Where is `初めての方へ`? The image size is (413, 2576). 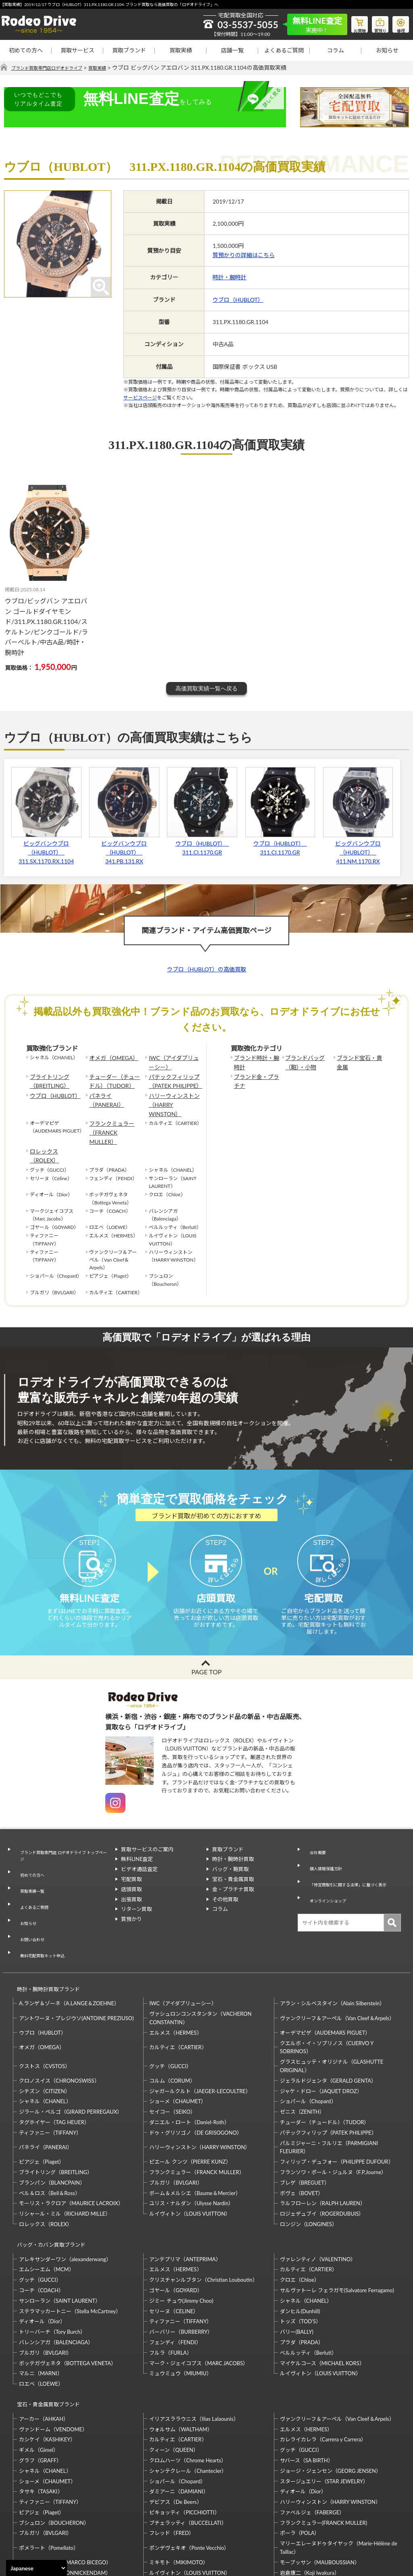
初めての方へ is located at coordinates (26, 50).